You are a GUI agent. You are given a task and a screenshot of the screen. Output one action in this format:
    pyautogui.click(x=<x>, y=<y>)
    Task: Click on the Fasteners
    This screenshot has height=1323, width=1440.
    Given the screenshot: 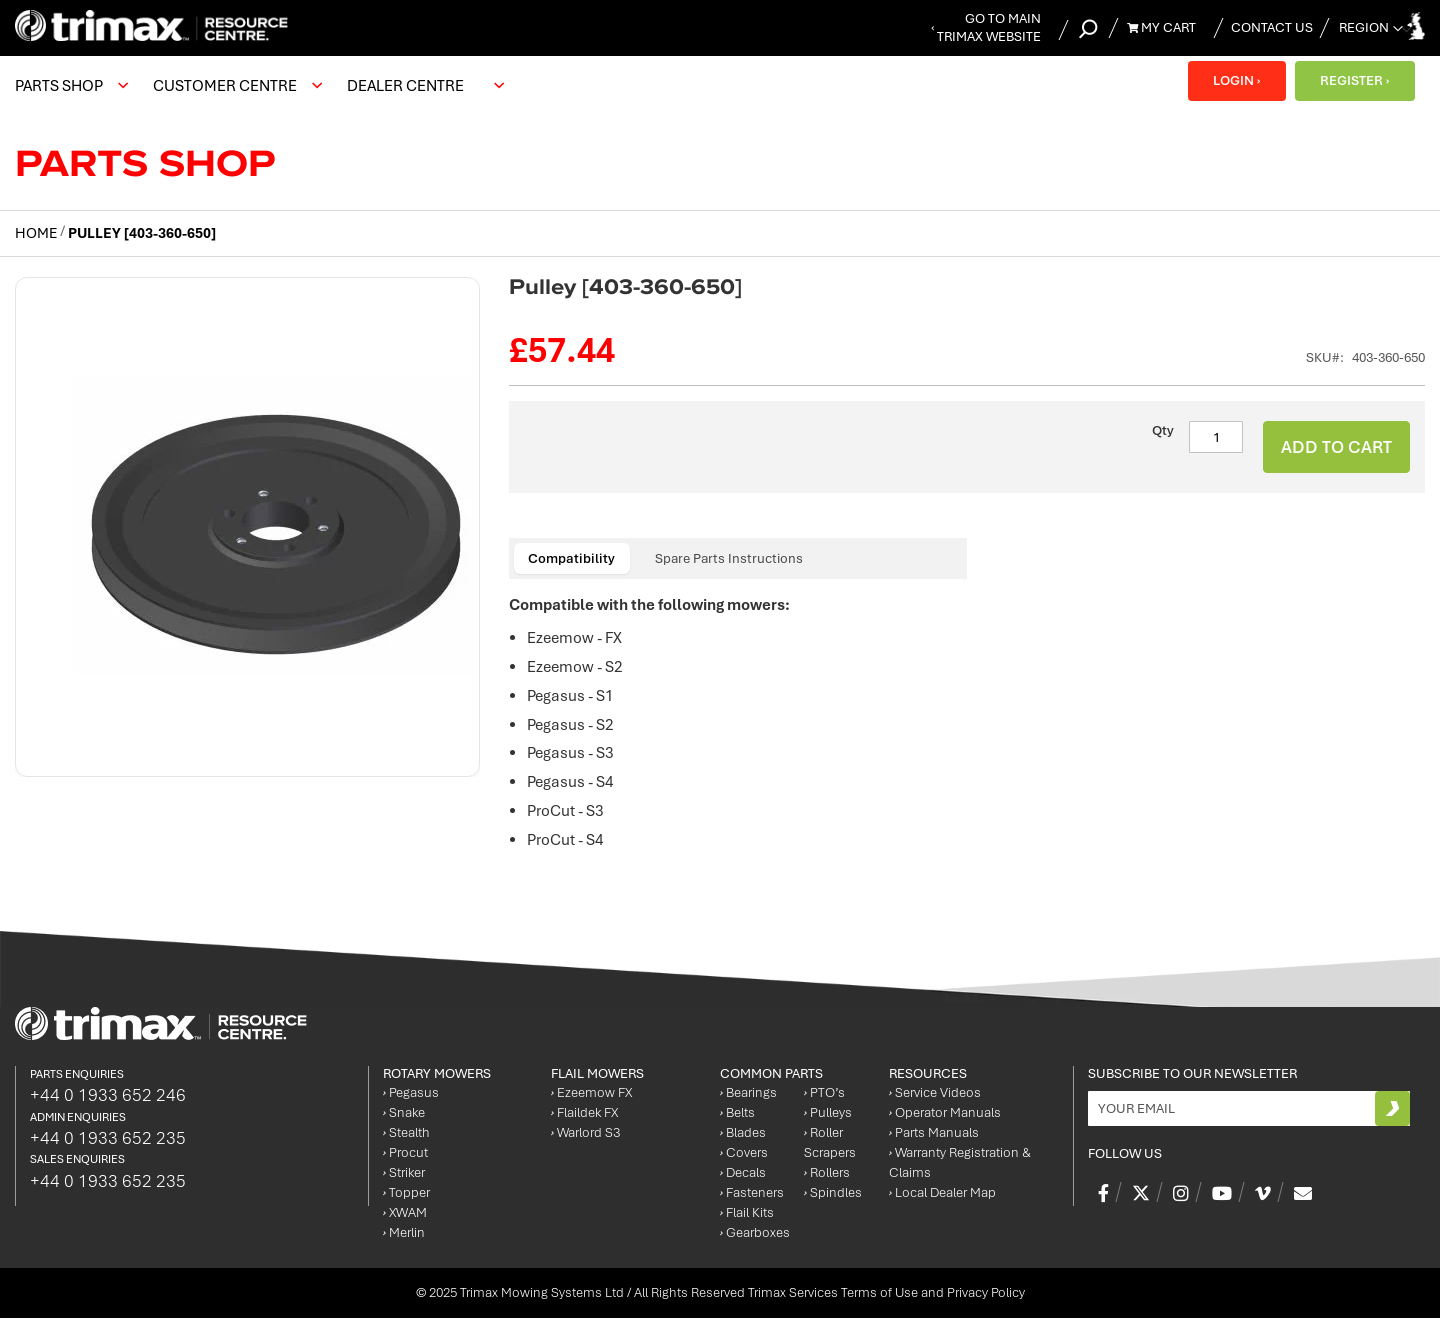 What is the action you would take?
    pyautogui.click(x=752, y=1197)
    